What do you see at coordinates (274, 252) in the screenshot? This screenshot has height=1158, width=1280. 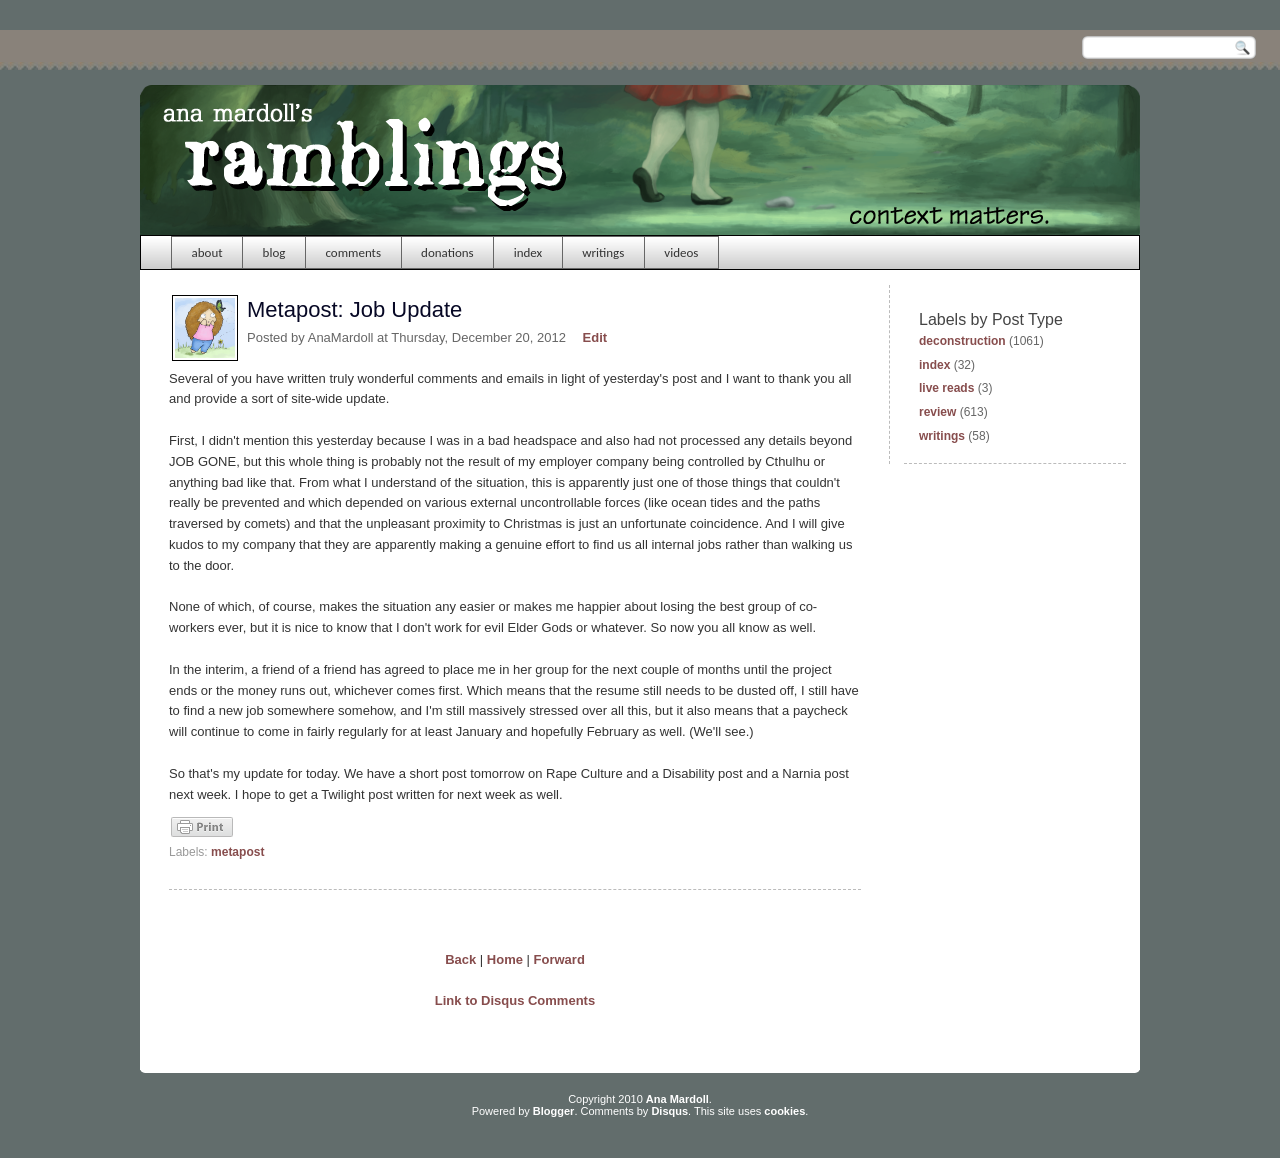 I see `blog` at bounding box center [274, 252].